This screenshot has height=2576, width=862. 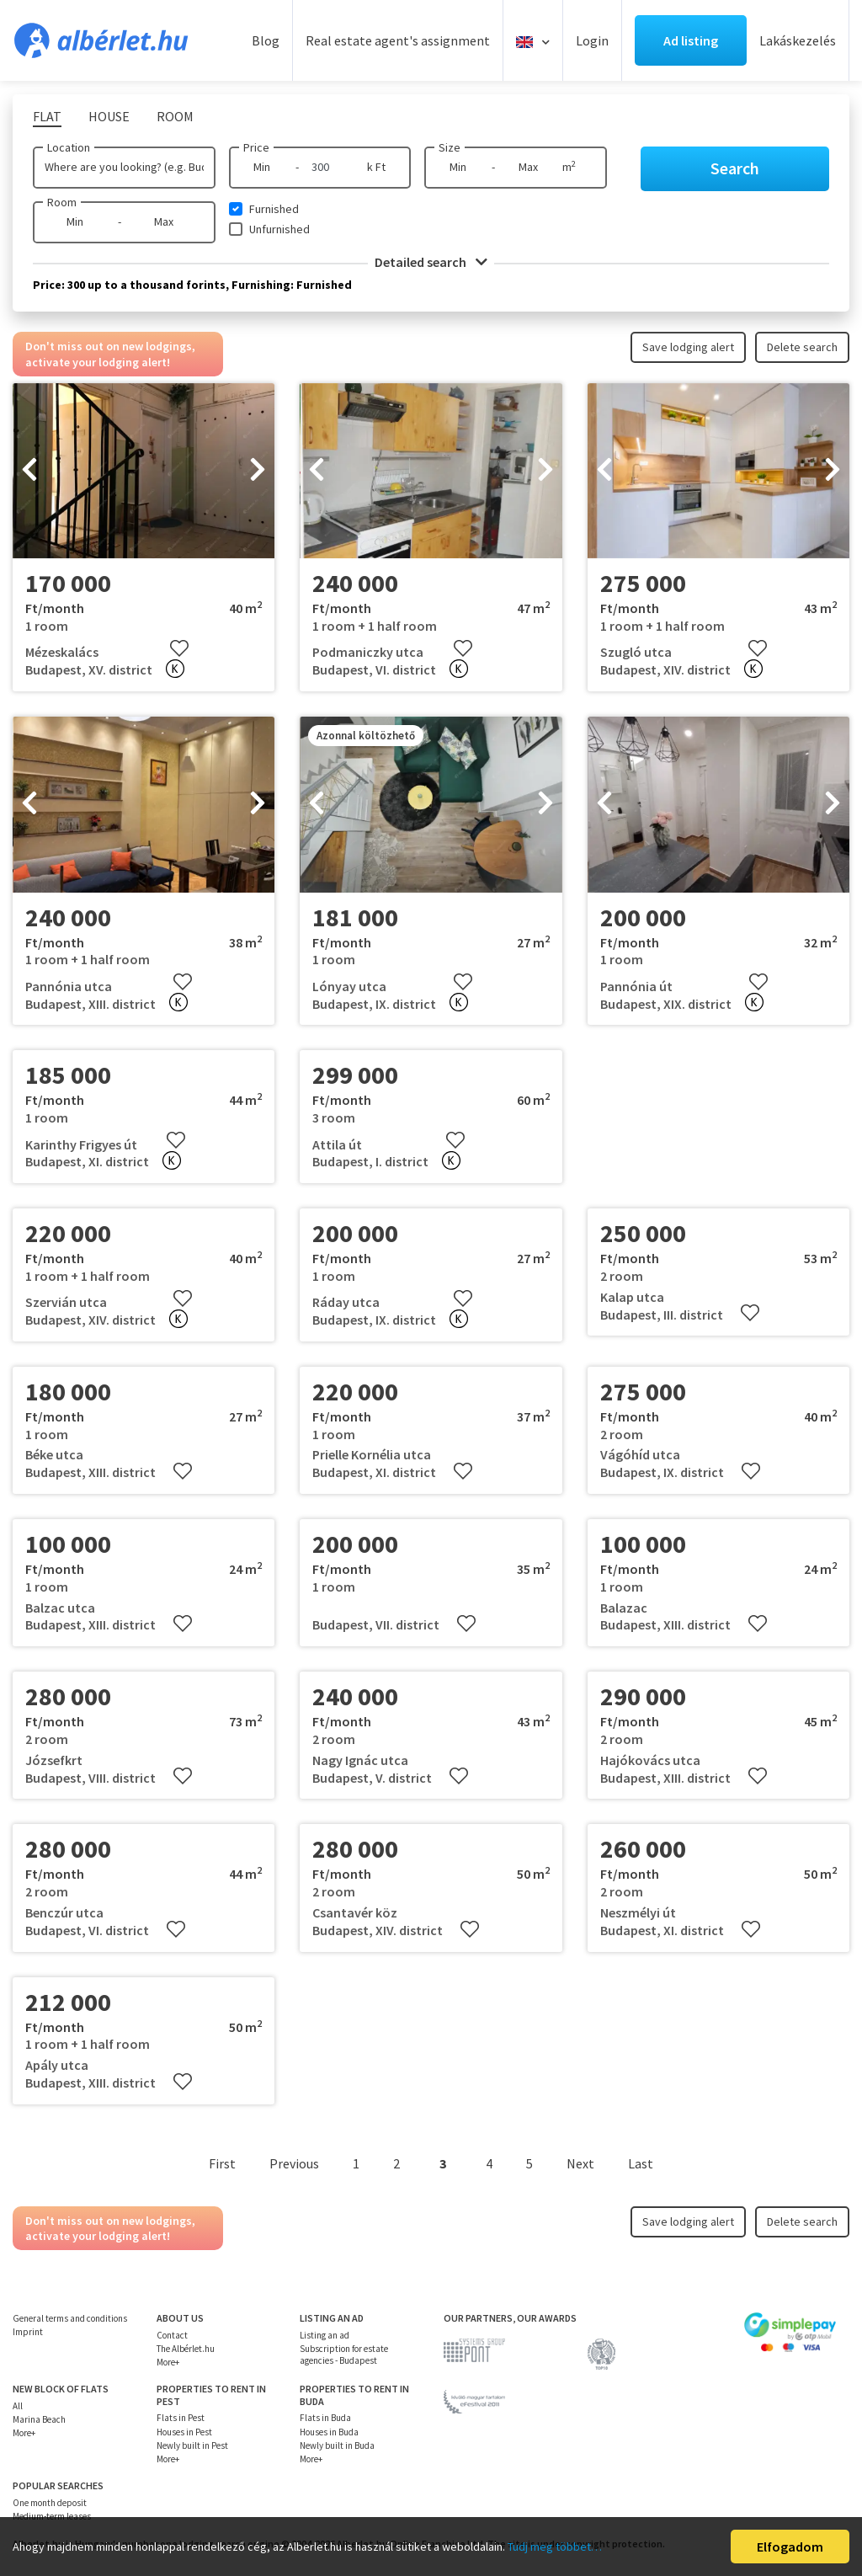 What do you see at coordinates (324, 2335) in the screenshot?
I see `Listing an ad` at bounding box center [324, 2335].